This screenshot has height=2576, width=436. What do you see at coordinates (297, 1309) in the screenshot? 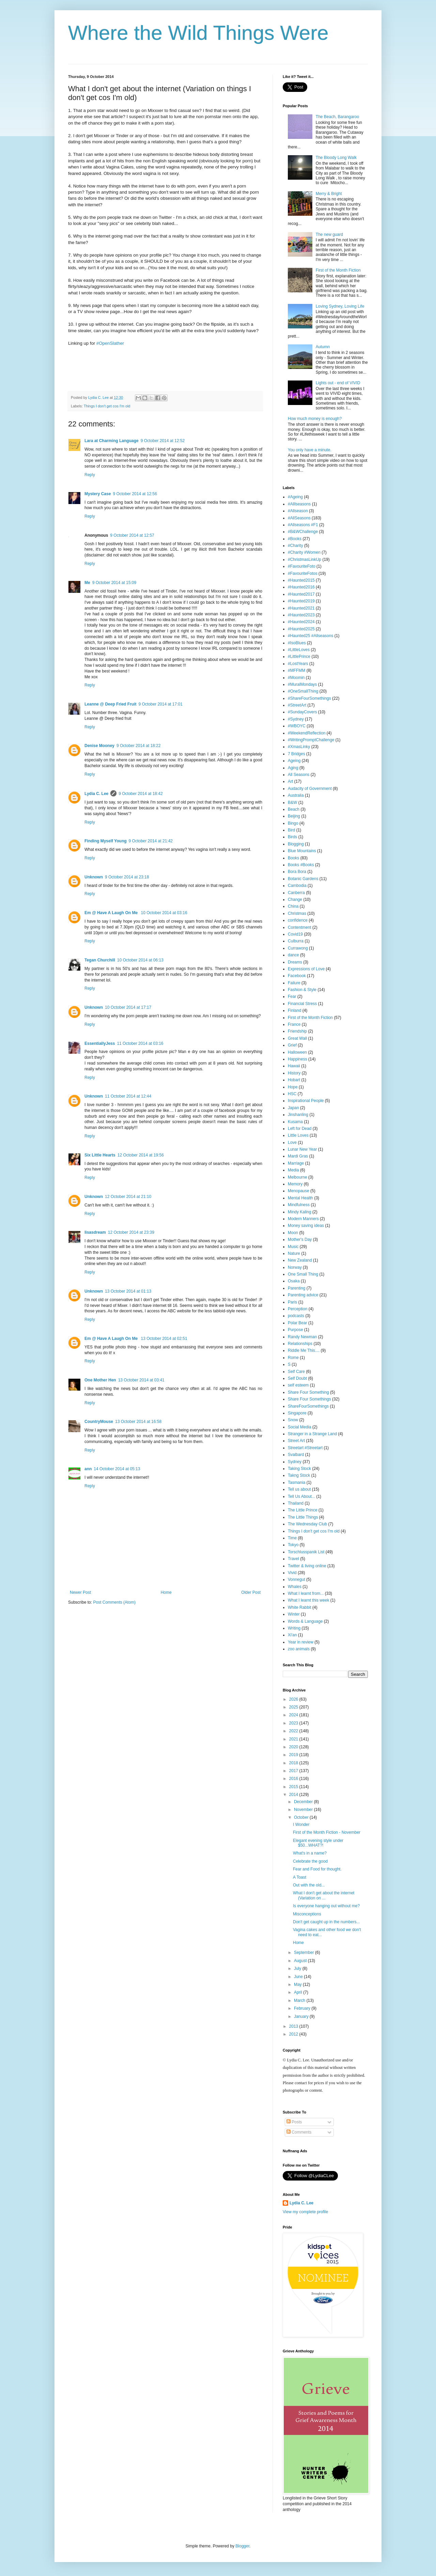
I see `Perception` at bounding box center [297, 1309].